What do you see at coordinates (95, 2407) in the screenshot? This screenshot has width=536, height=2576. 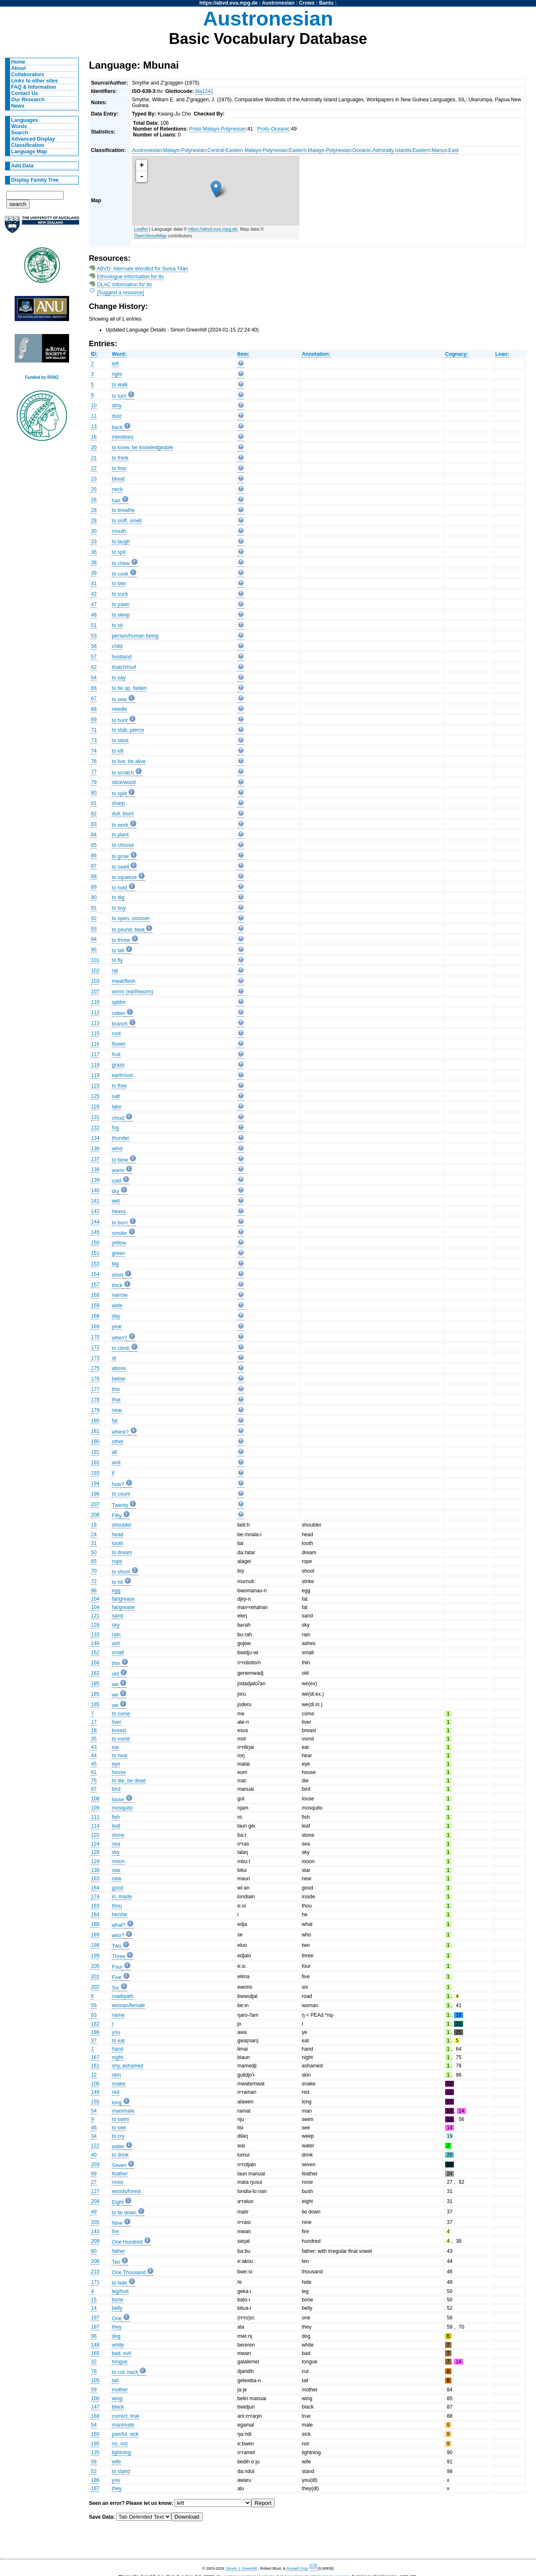 I see `147` at bounding box center [95, 2407].